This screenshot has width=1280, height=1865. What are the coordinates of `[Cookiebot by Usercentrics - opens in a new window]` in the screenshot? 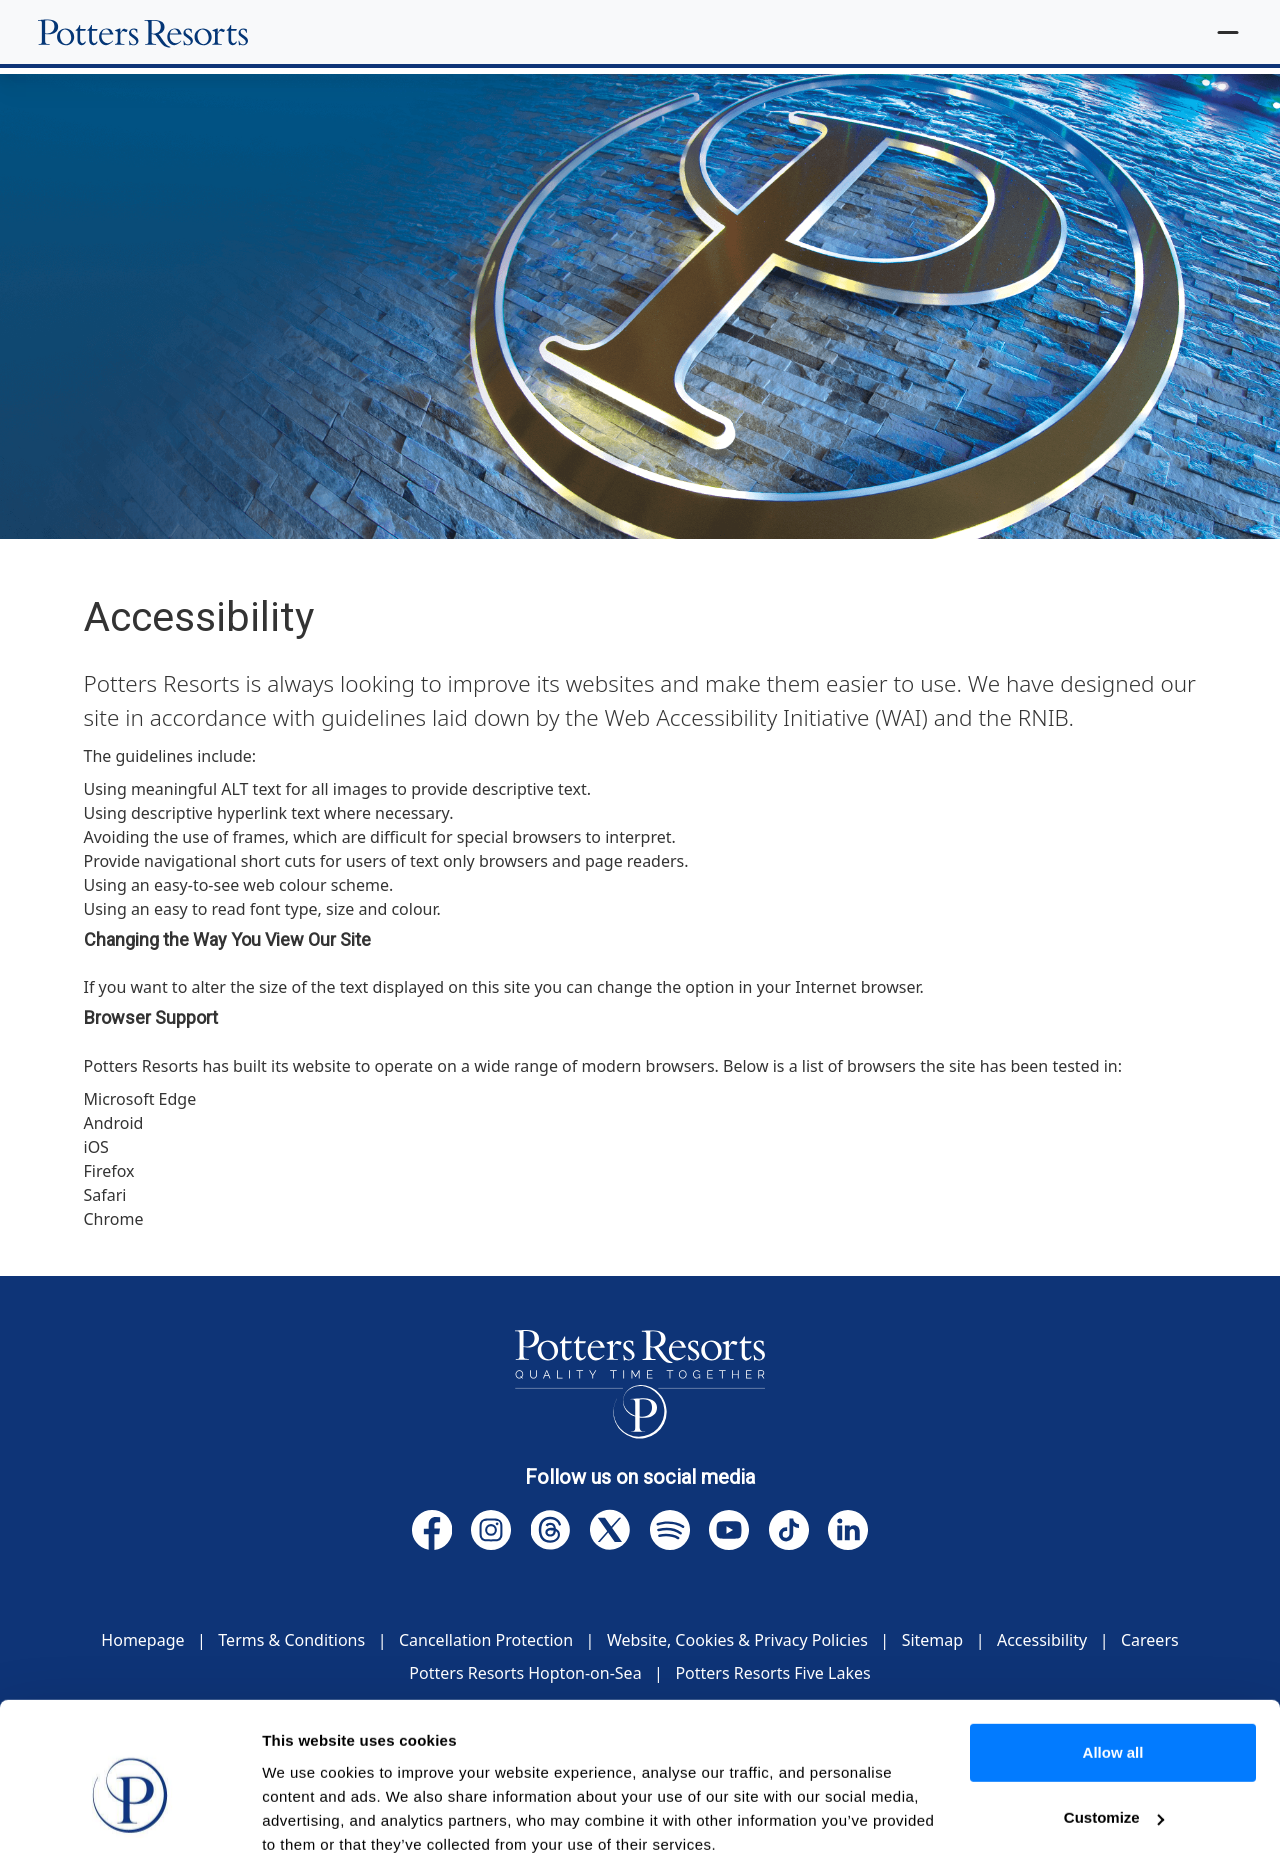 It's located at (129, 1826).